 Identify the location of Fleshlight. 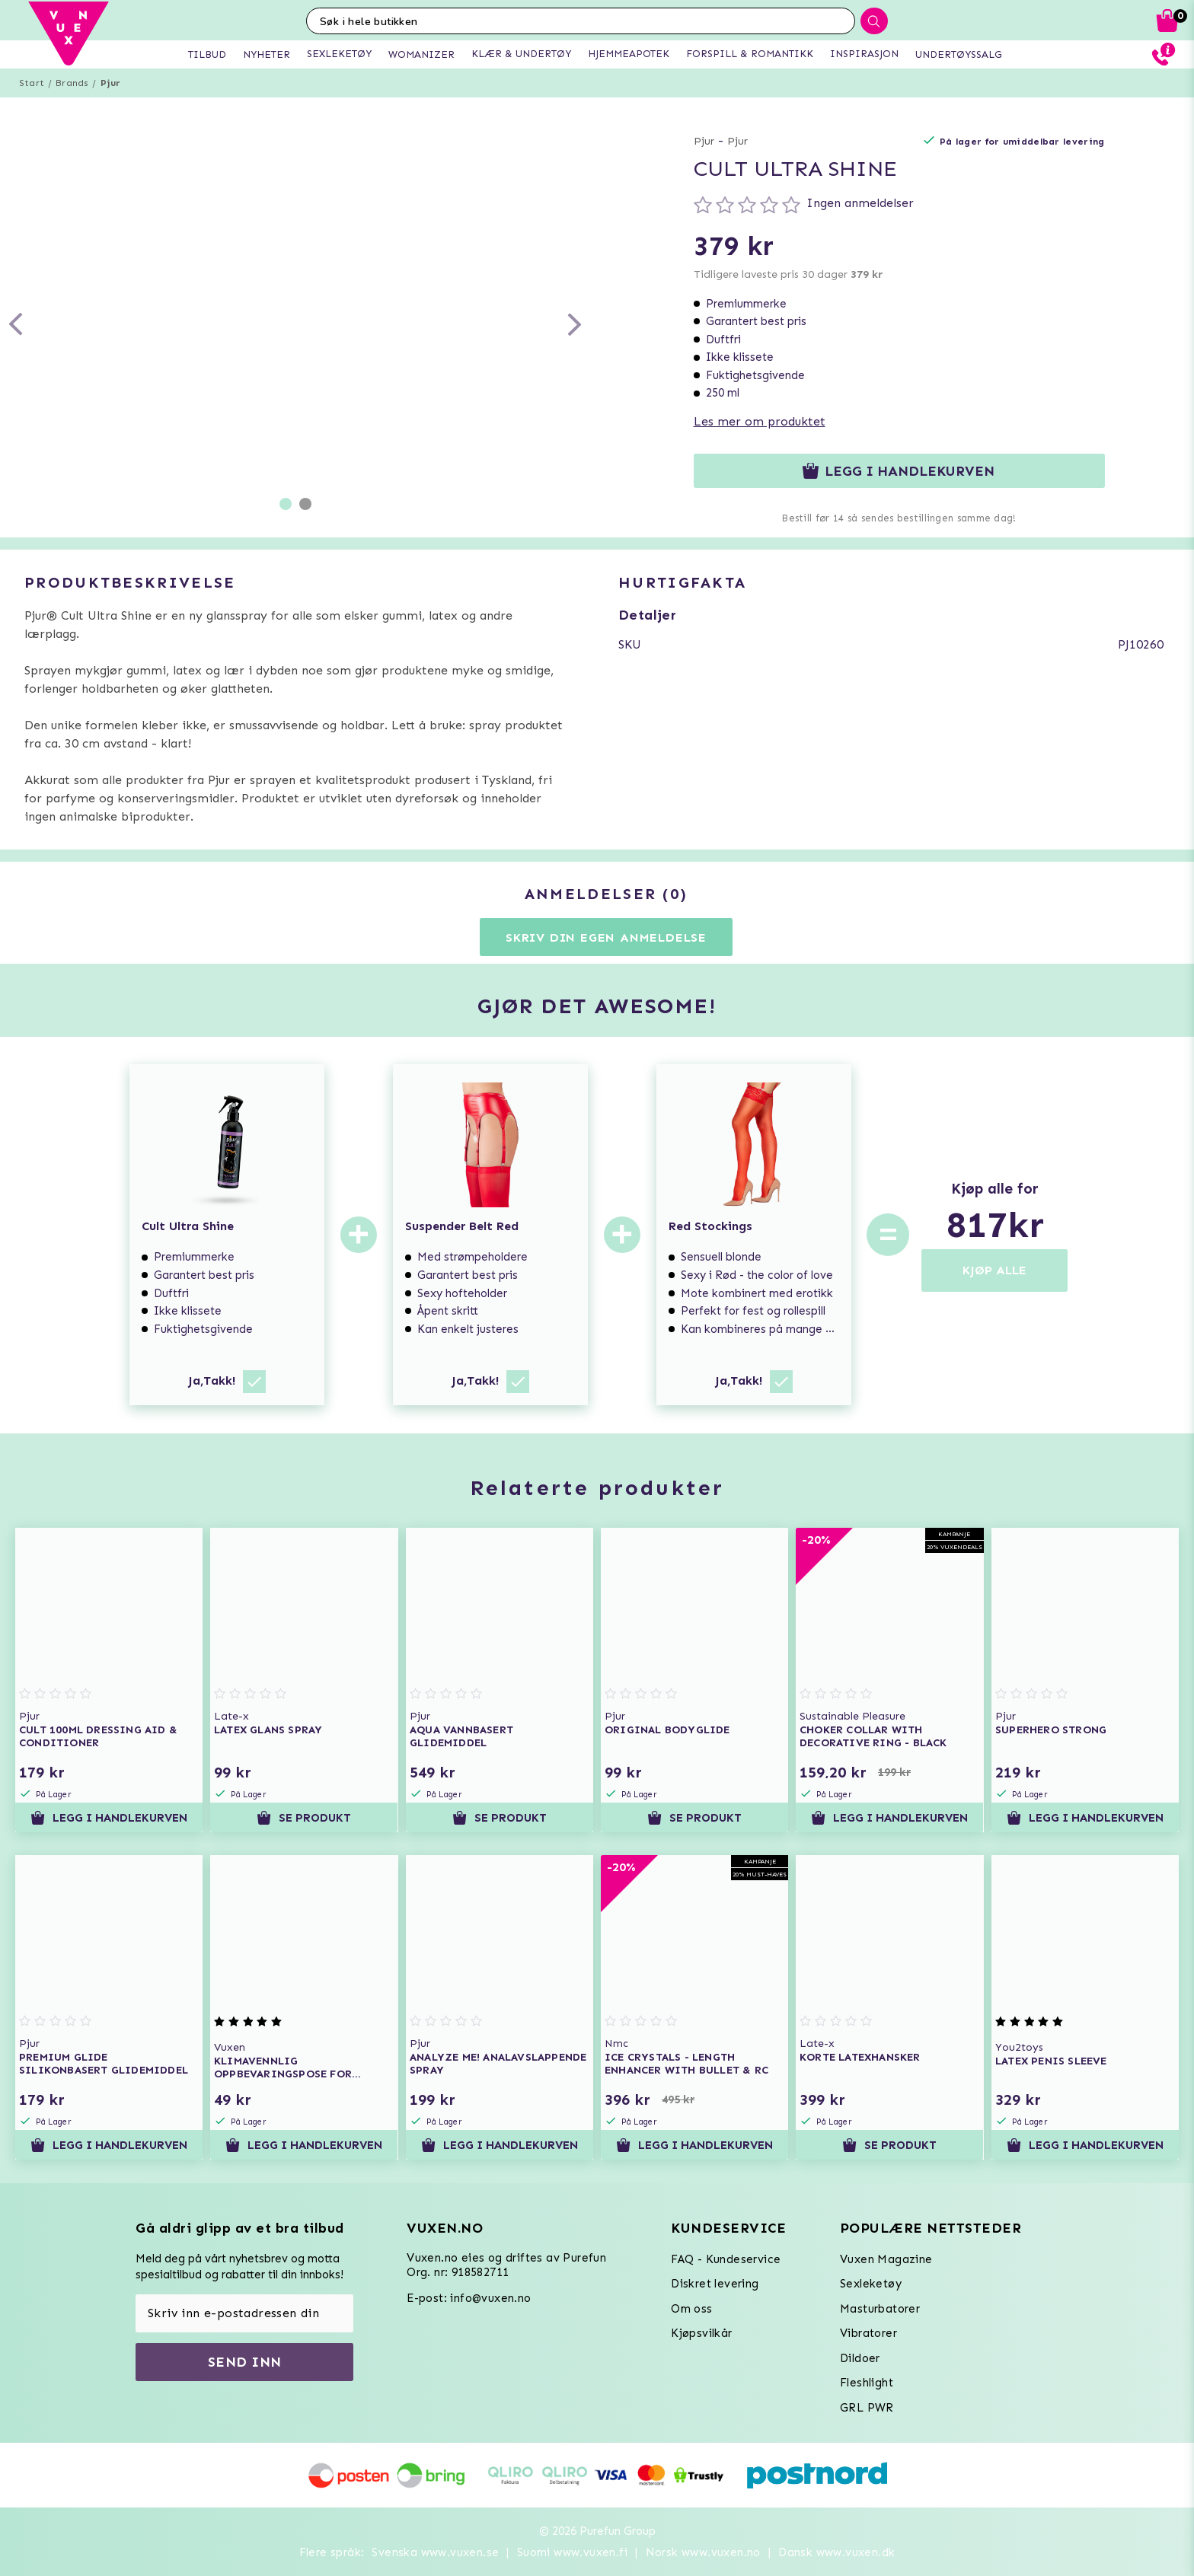
(866, 2382).